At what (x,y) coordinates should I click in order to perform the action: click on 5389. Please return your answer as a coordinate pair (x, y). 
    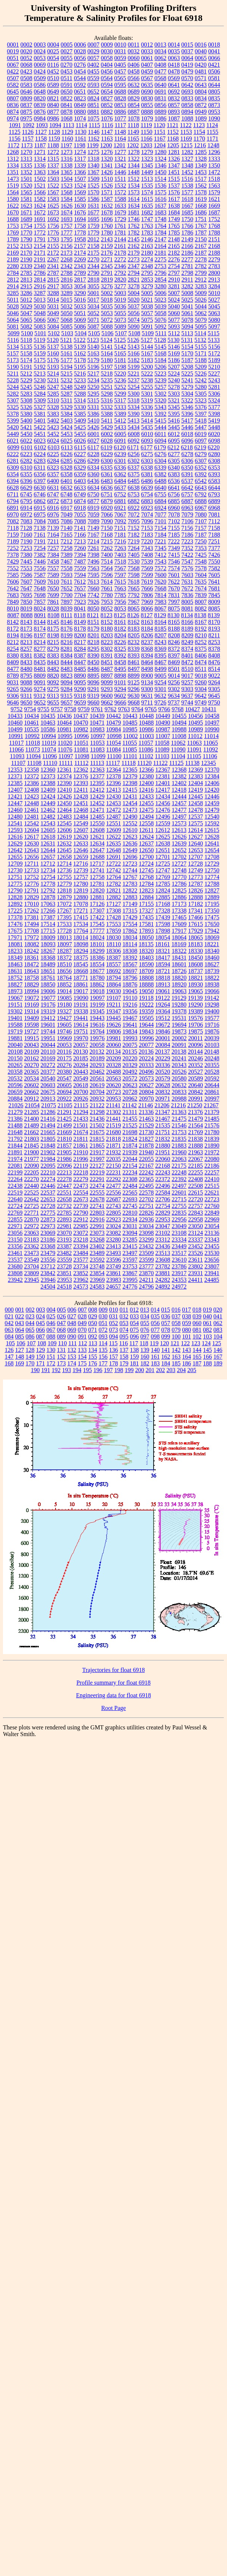
    Looking at the image, I should click on (120, 414).